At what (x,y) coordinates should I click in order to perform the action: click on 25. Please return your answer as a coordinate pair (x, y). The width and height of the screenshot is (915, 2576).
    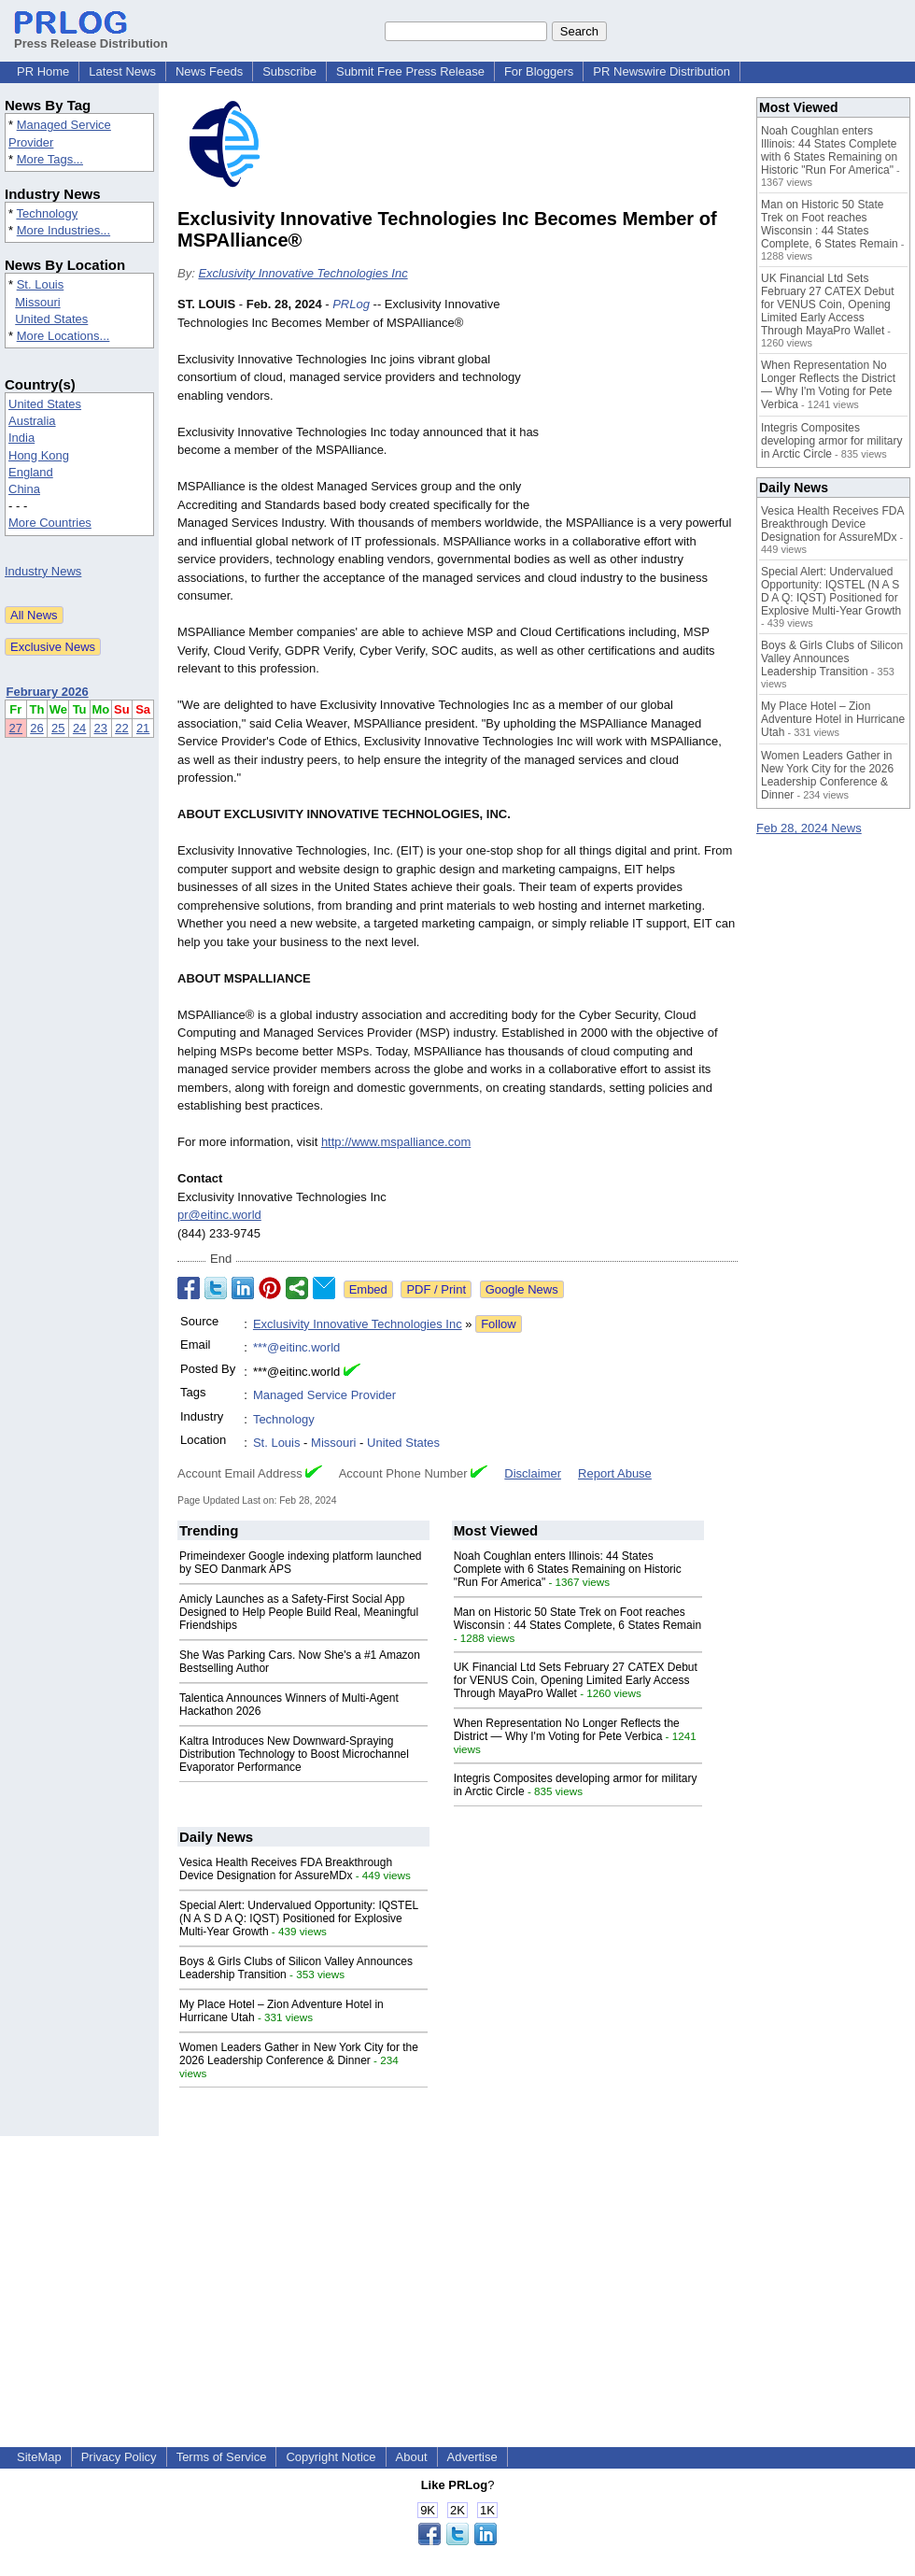
    Looking at the image, I should click on (57, 728).